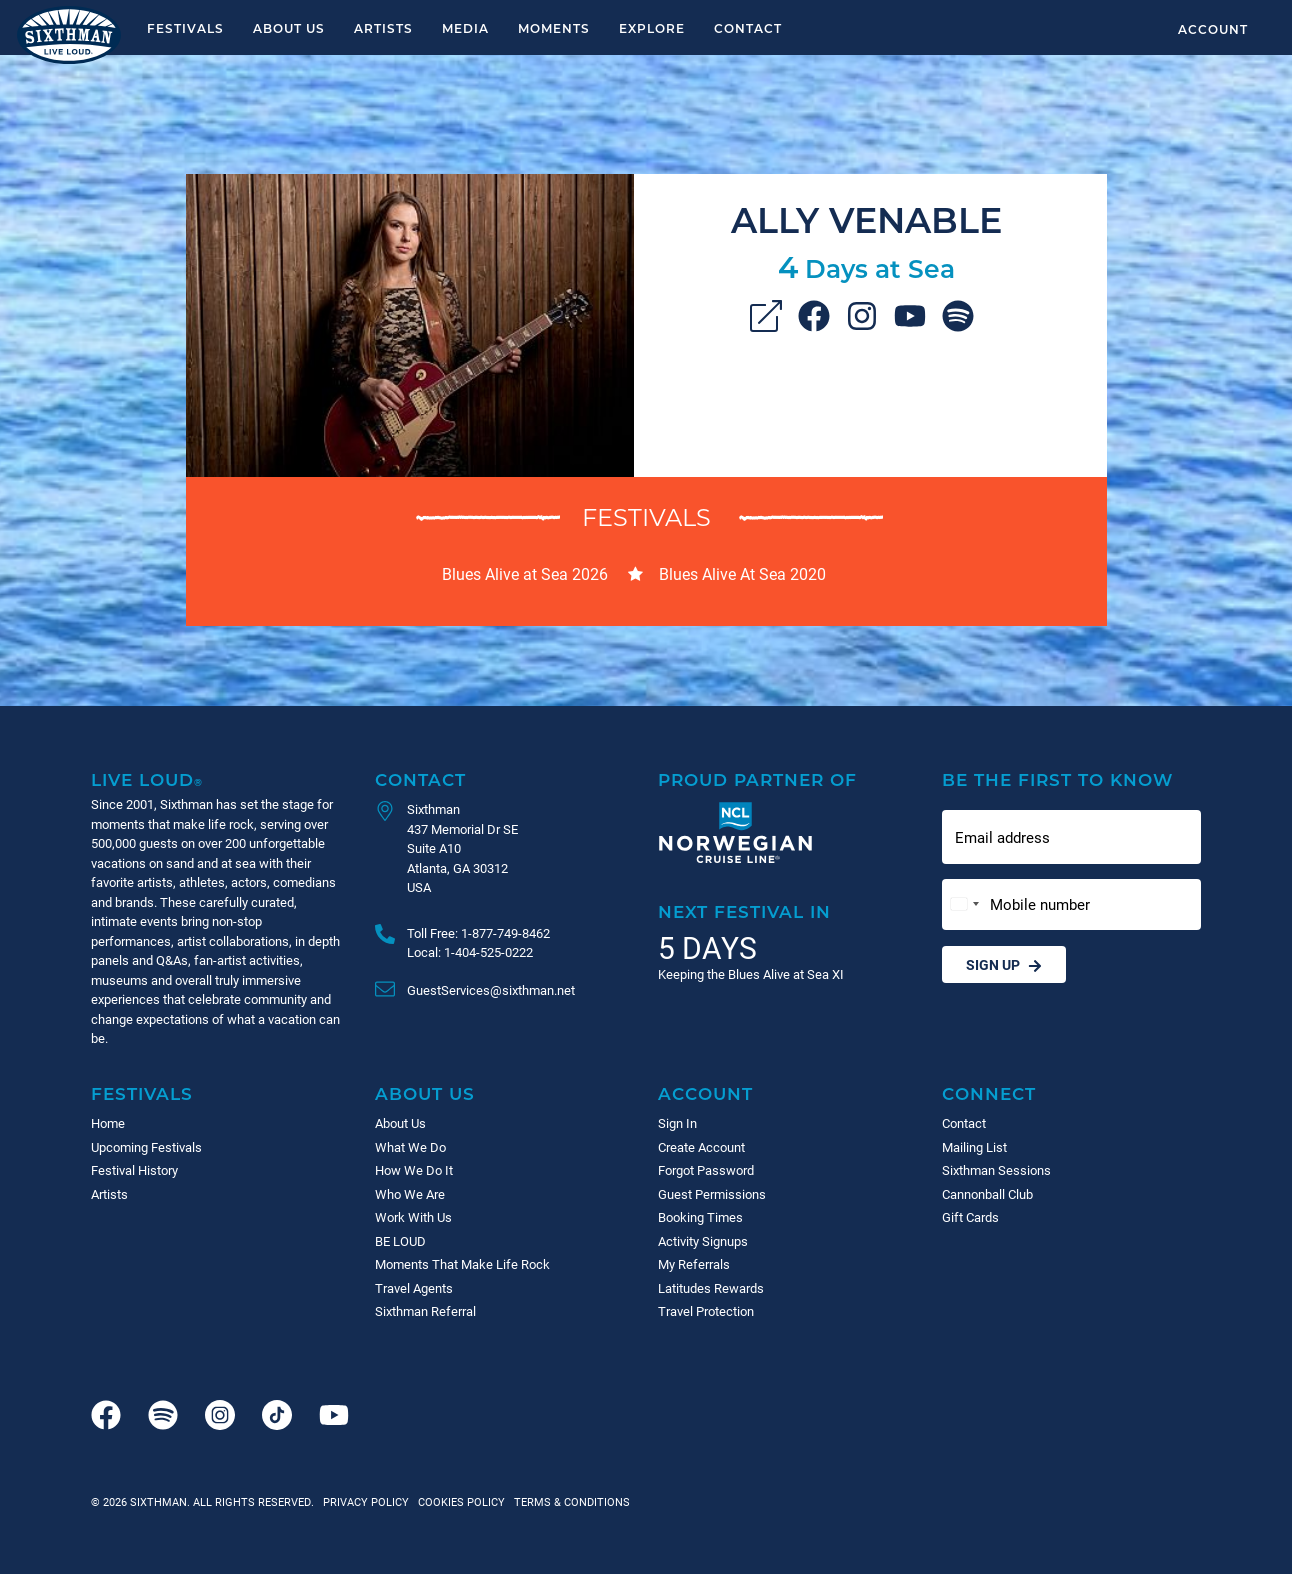 This screenshot has width=1292, height=1574. I want to click on Latitudes Rewards, so click(711, 1288).